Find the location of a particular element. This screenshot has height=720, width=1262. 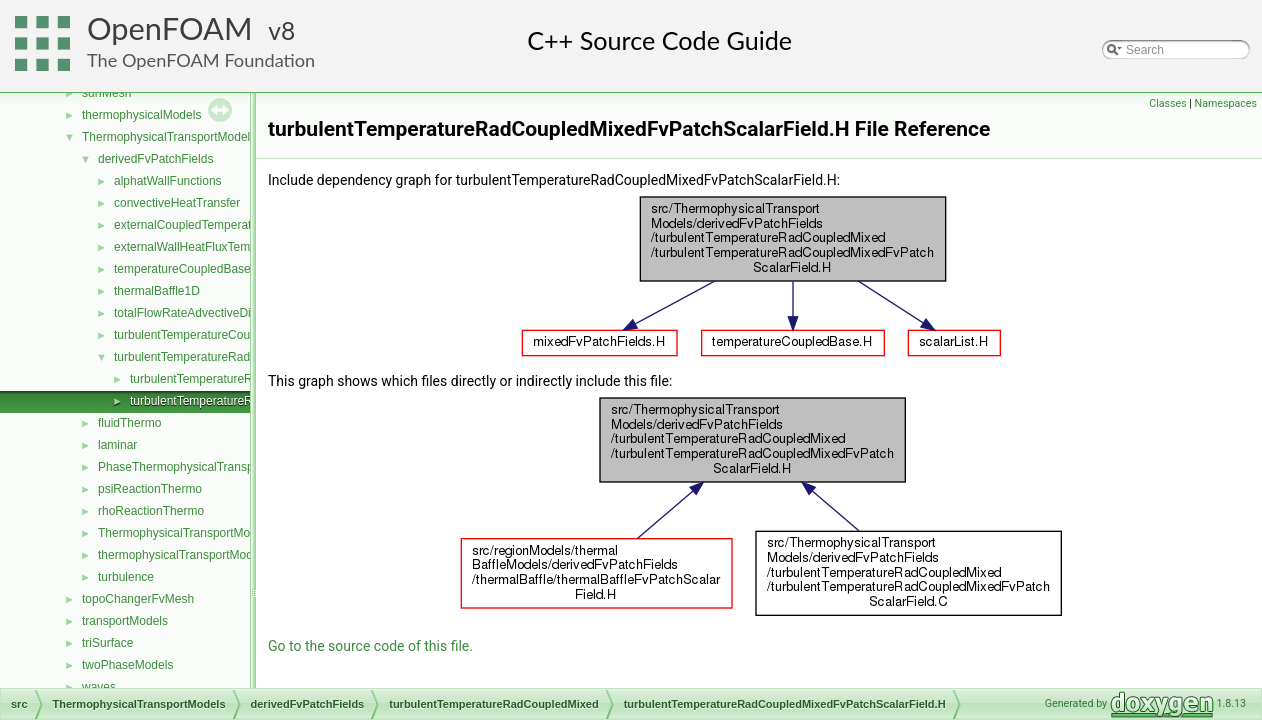

thermalBaffle1D is located at coordinates (157, 291).